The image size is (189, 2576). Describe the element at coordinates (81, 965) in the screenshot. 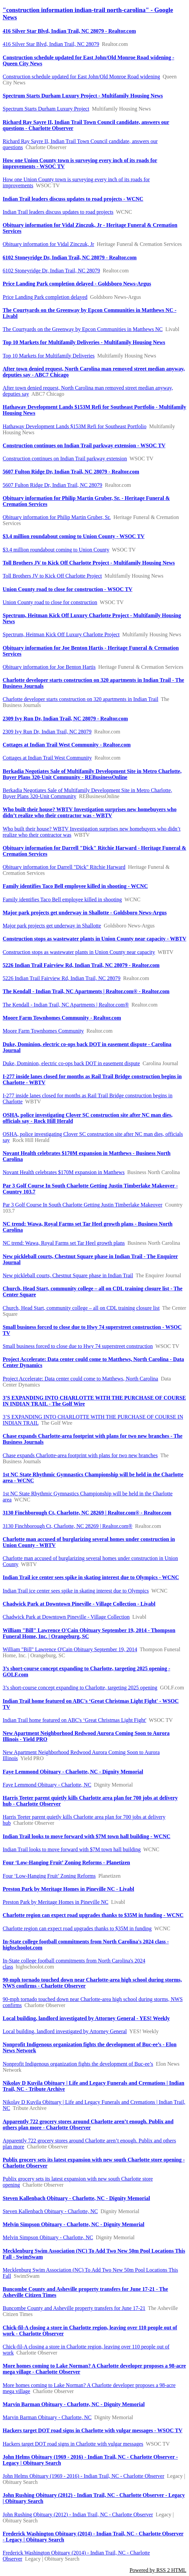

I see `5226 Indian Trail Fairview Rd, Indian Trail, NC 28079 - Realtor.com` at that location.